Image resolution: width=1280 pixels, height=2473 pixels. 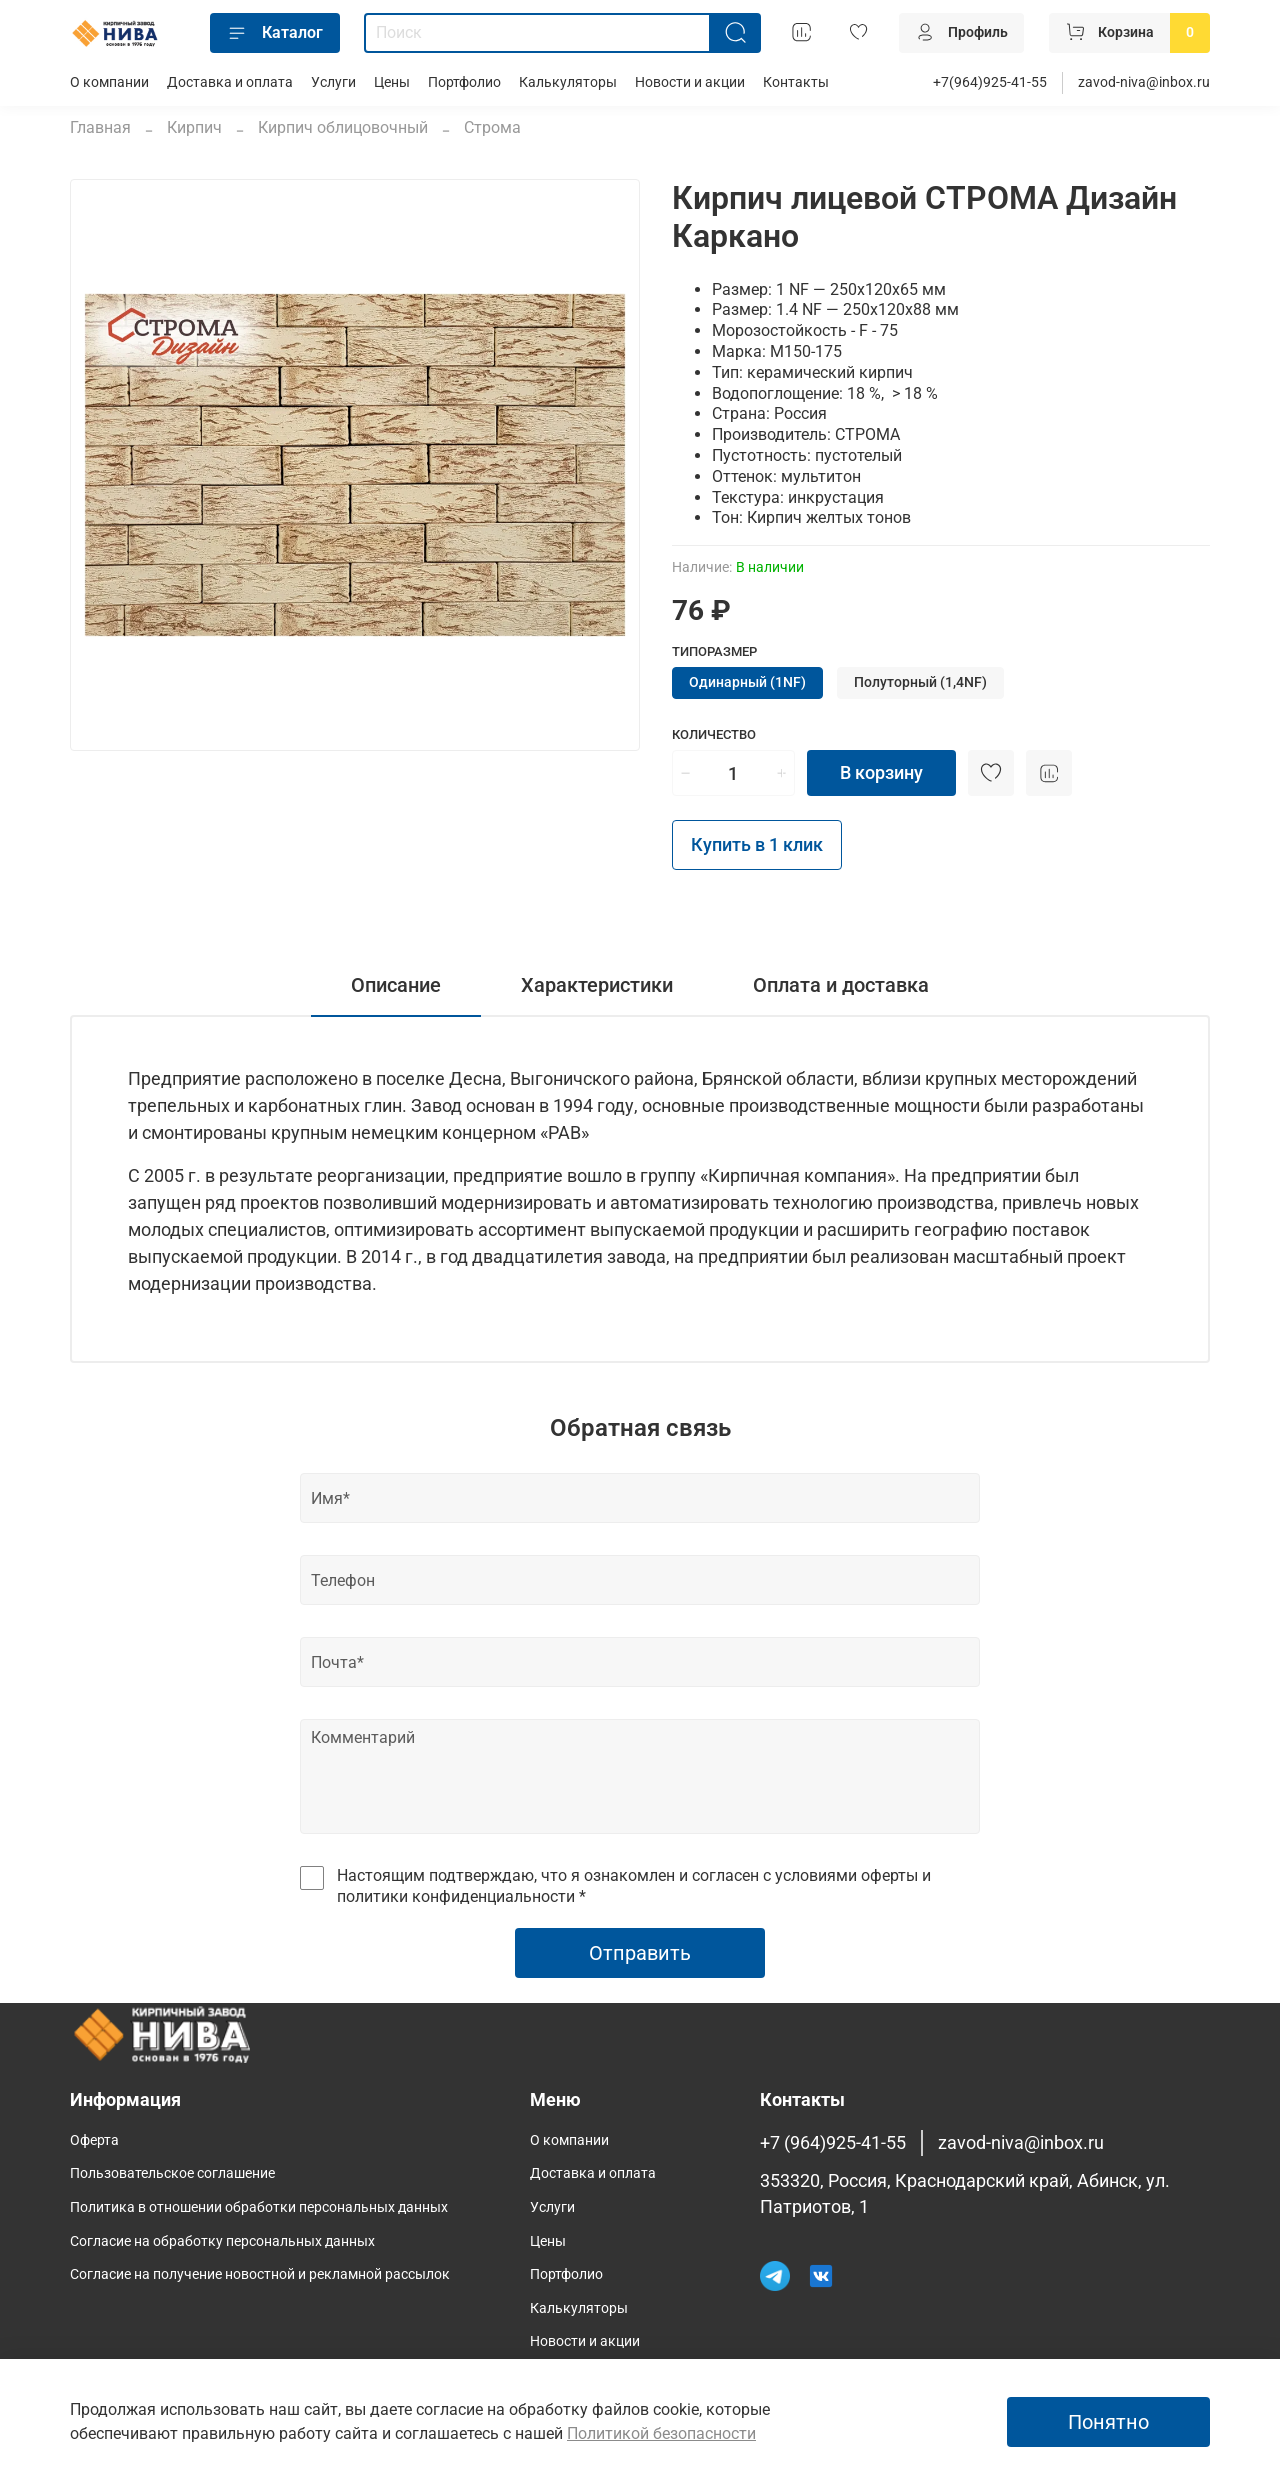 What do you see at coordinates (259, 2207) in the screenshot?
I see `Политика в отношении обработки персональных данных` at bounding box center [259, 2207].